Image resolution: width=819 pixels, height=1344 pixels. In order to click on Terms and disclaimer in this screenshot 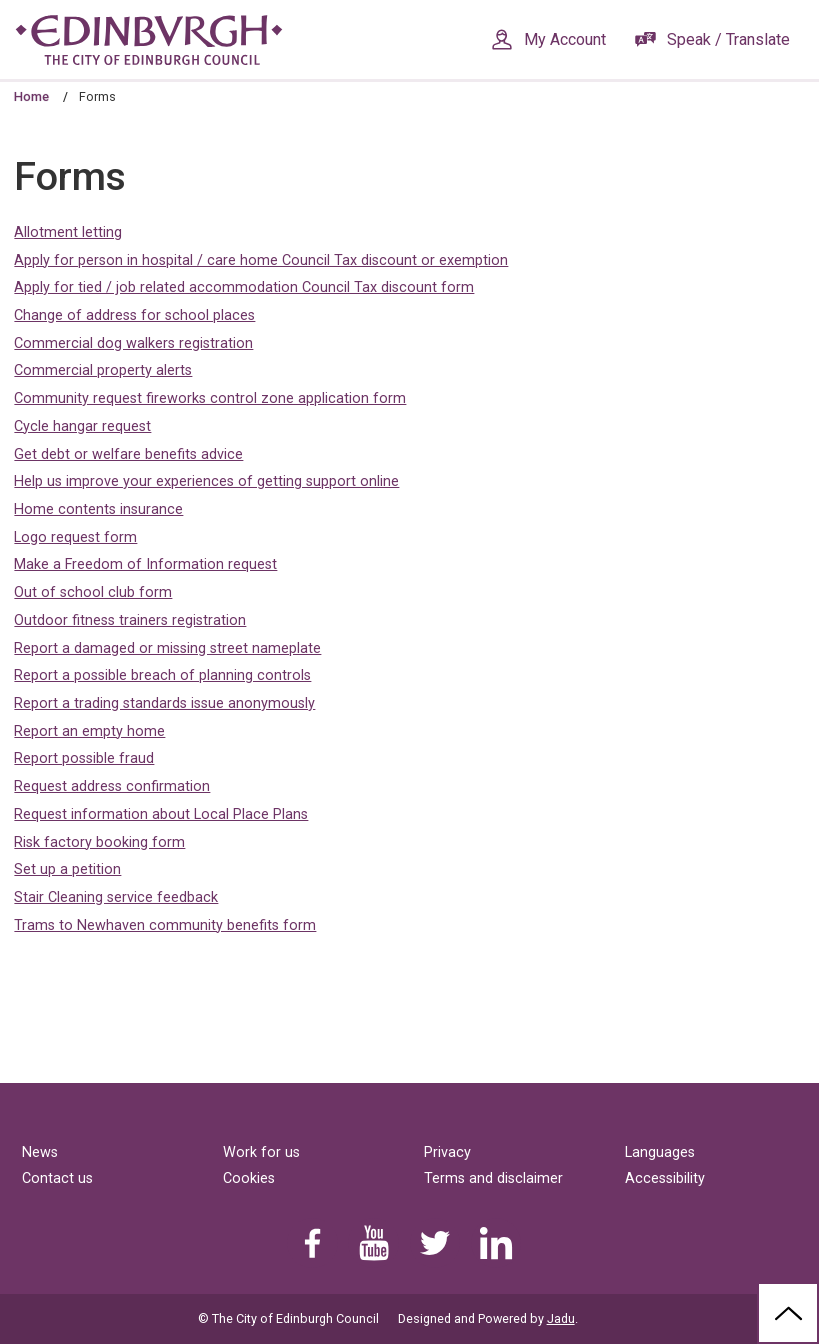, I will do `click(493, 1178)`.